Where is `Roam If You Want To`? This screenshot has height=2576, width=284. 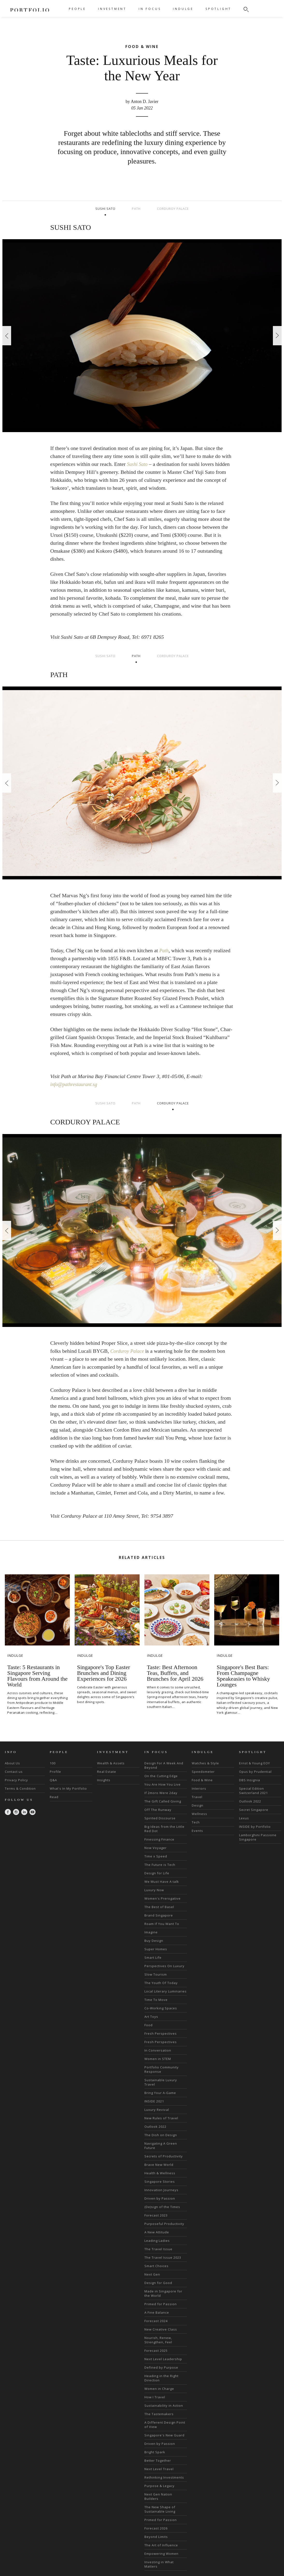
Roam If You Want To is located at coordinates (161, 1924).